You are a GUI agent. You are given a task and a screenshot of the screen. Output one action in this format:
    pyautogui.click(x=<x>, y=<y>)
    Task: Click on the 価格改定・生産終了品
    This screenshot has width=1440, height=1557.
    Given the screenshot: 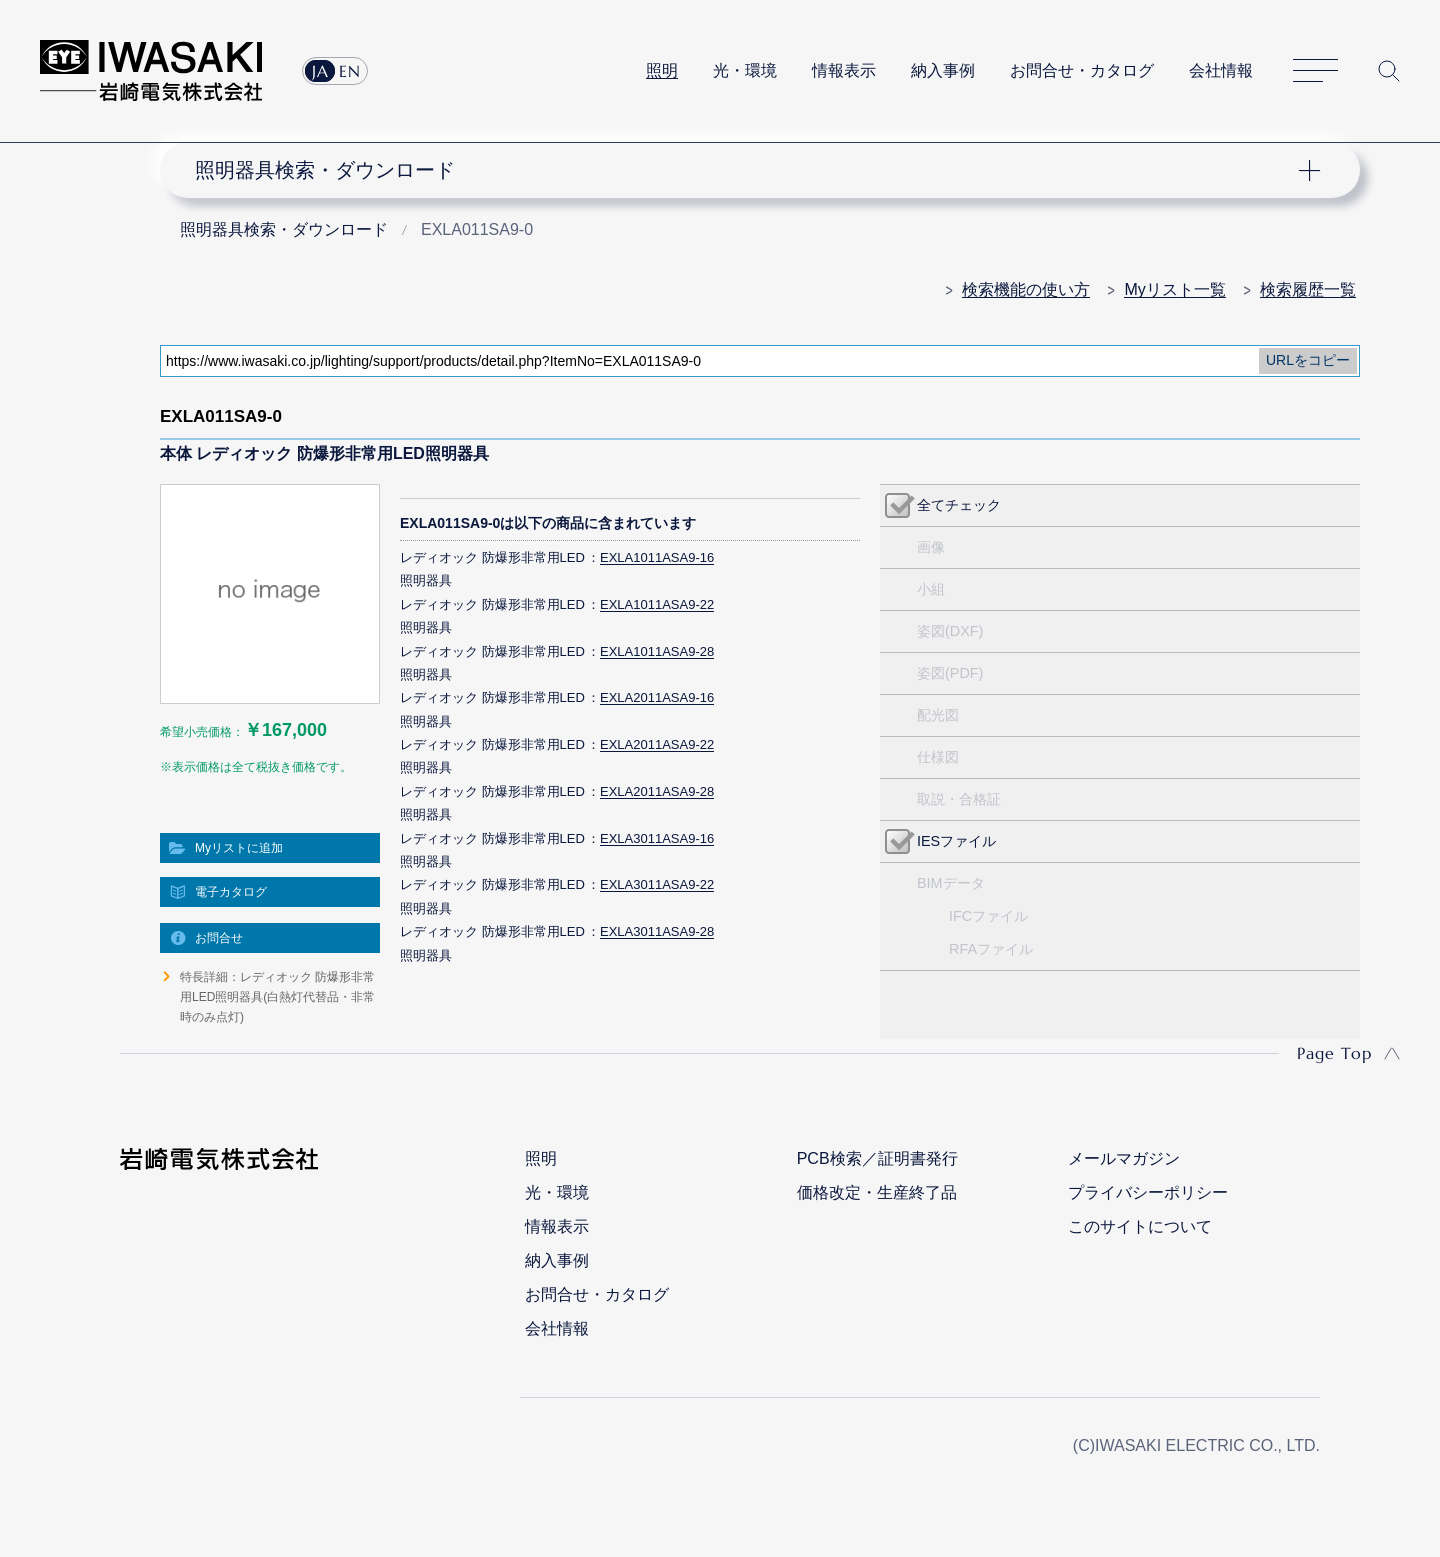 What is the action you would take?
    pyautogui.click(x=877, y=1192)
    